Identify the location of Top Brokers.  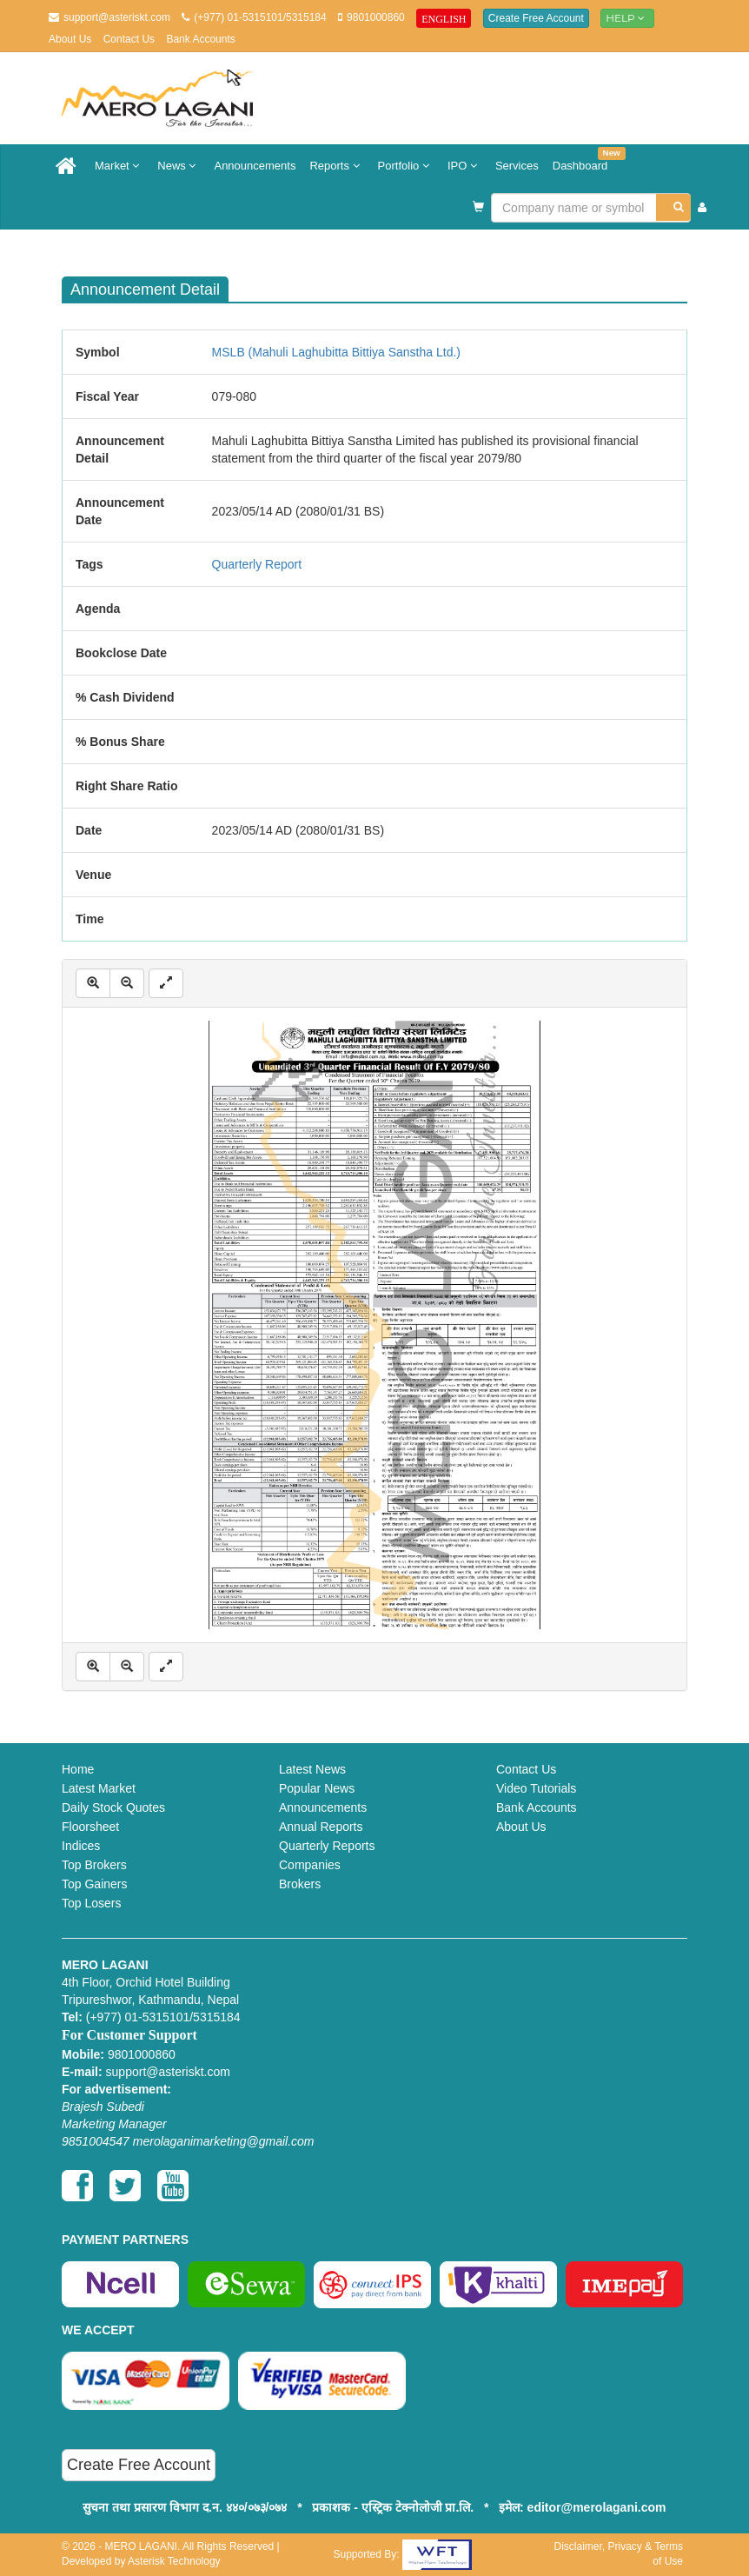
(94, 1865).